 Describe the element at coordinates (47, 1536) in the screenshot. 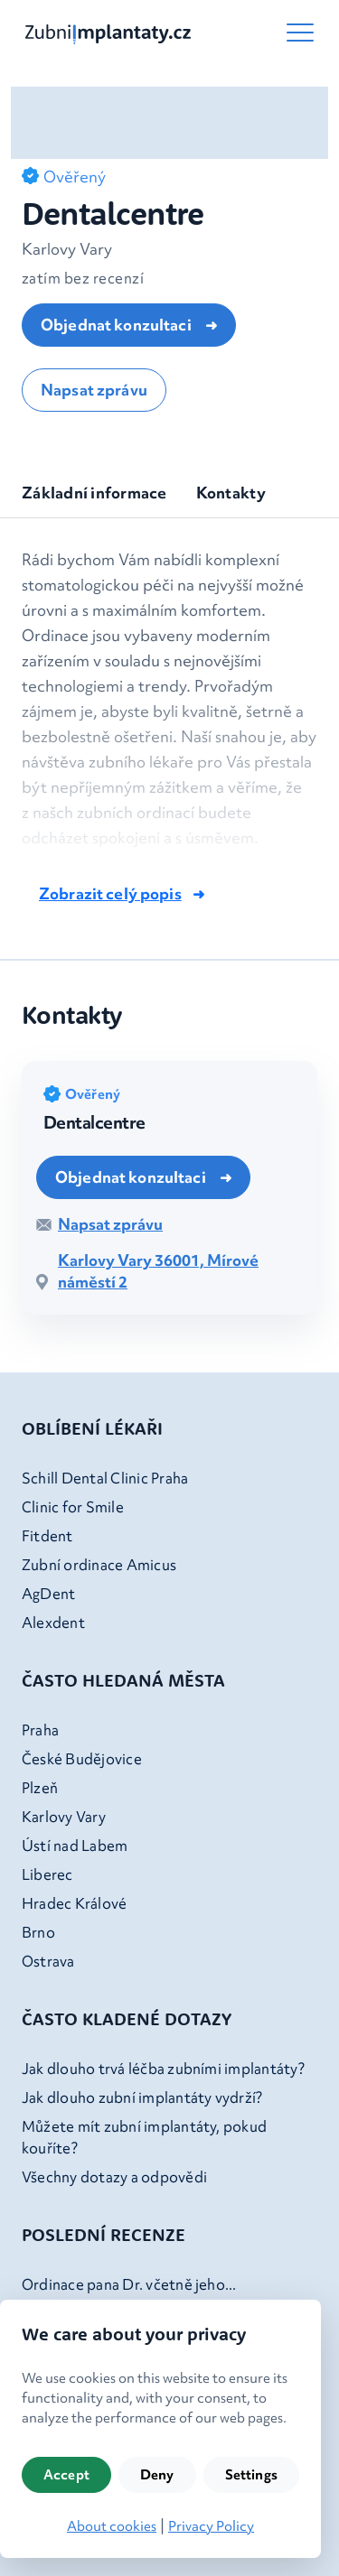

I see `Fitdent` at that location.